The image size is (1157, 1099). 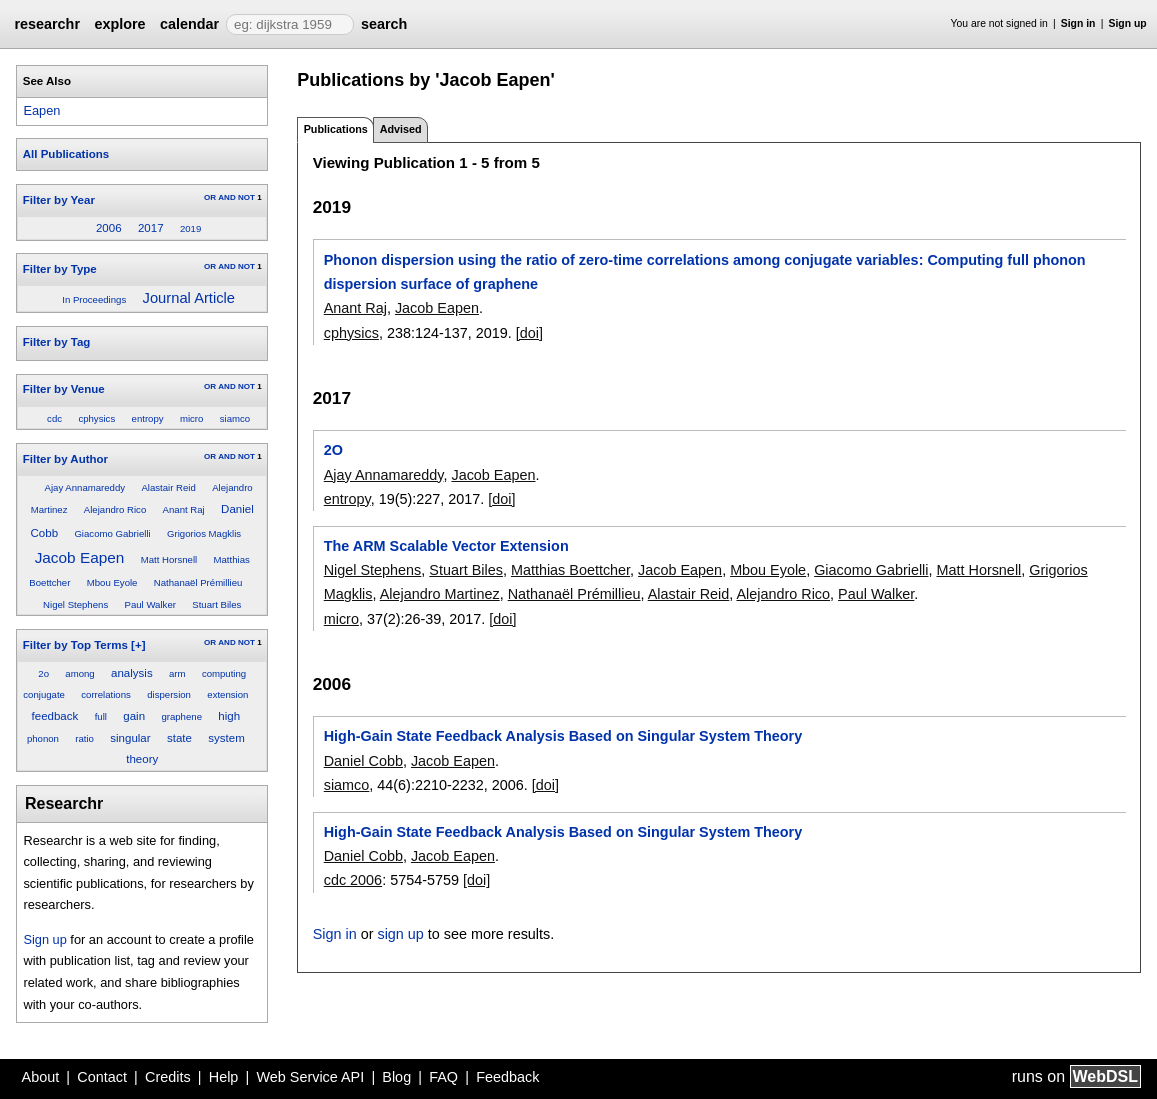 I want to click on explore, so click(x=119, y=24).